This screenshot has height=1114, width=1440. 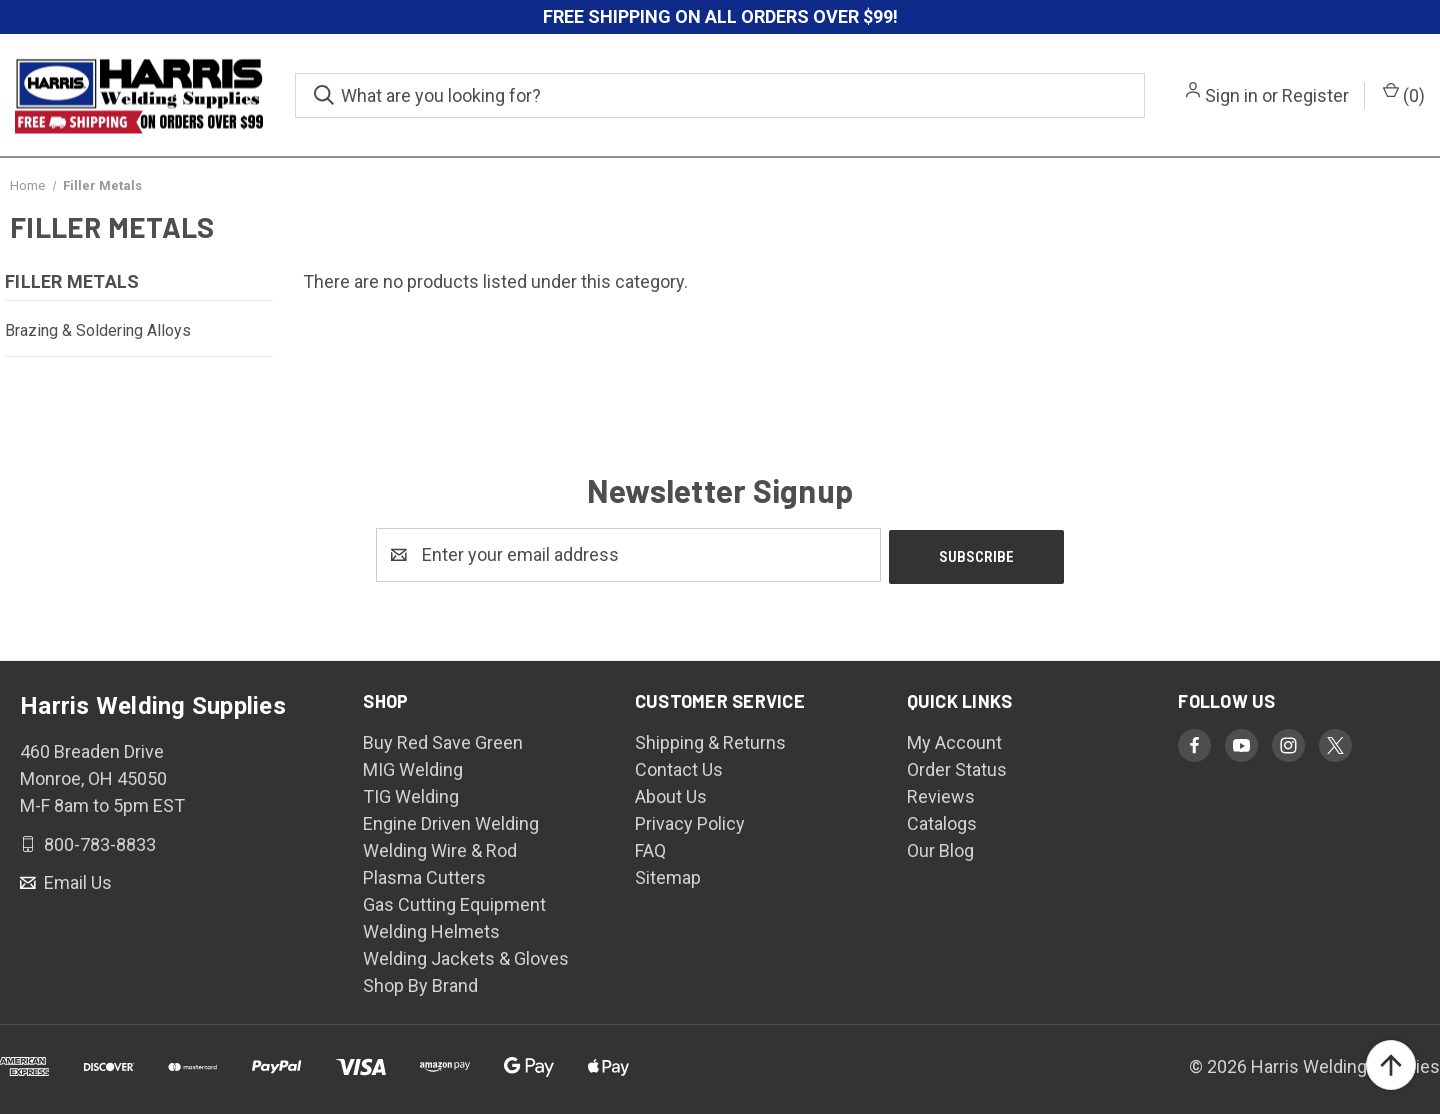 What do you see at coordinates (443, 740) in the screenshot?
I see `Buy Red Save Green` at bounding box center [443, 740].